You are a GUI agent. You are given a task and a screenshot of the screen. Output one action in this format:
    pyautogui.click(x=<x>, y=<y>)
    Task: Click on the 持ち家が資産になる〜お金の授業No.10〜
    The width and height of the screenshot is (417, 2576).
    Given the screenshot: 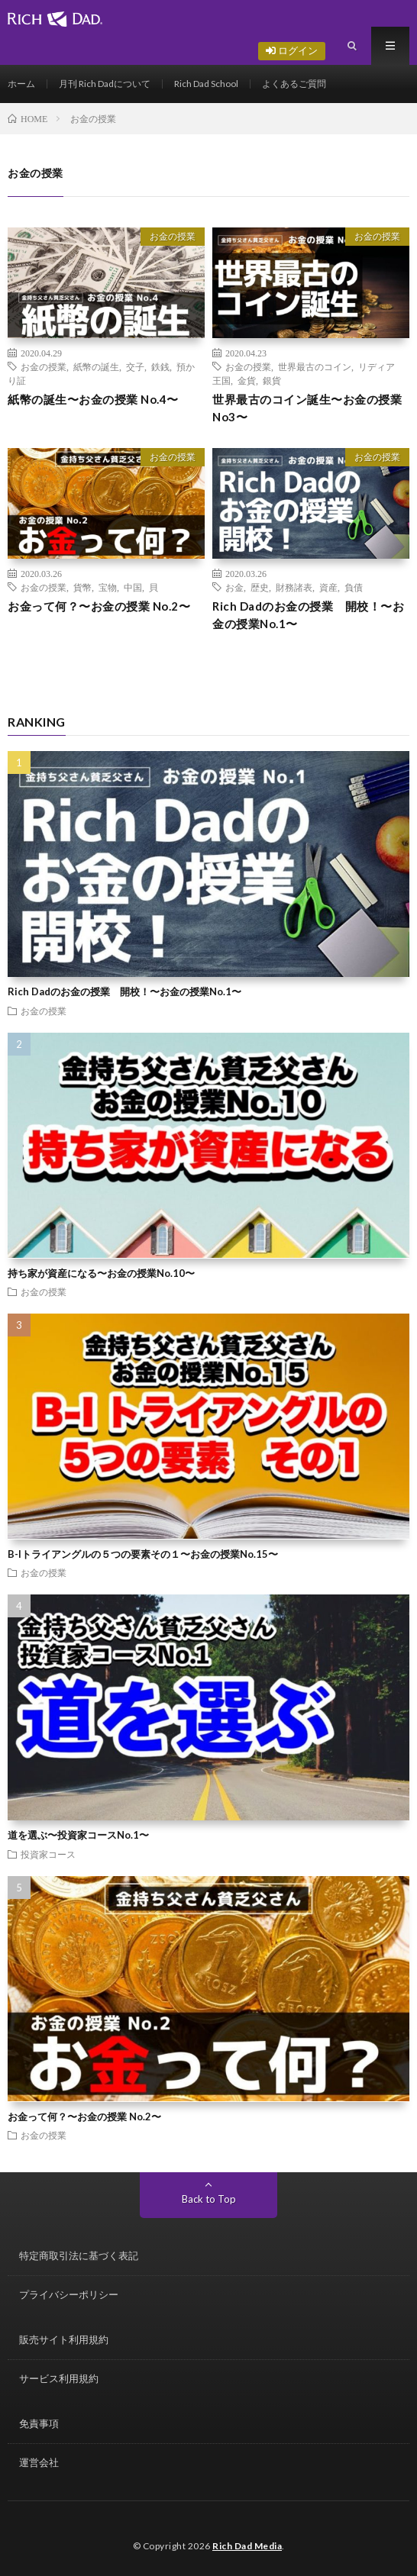 What is the action you would take?
    pyautogui.click(x=101, y=1273)
    